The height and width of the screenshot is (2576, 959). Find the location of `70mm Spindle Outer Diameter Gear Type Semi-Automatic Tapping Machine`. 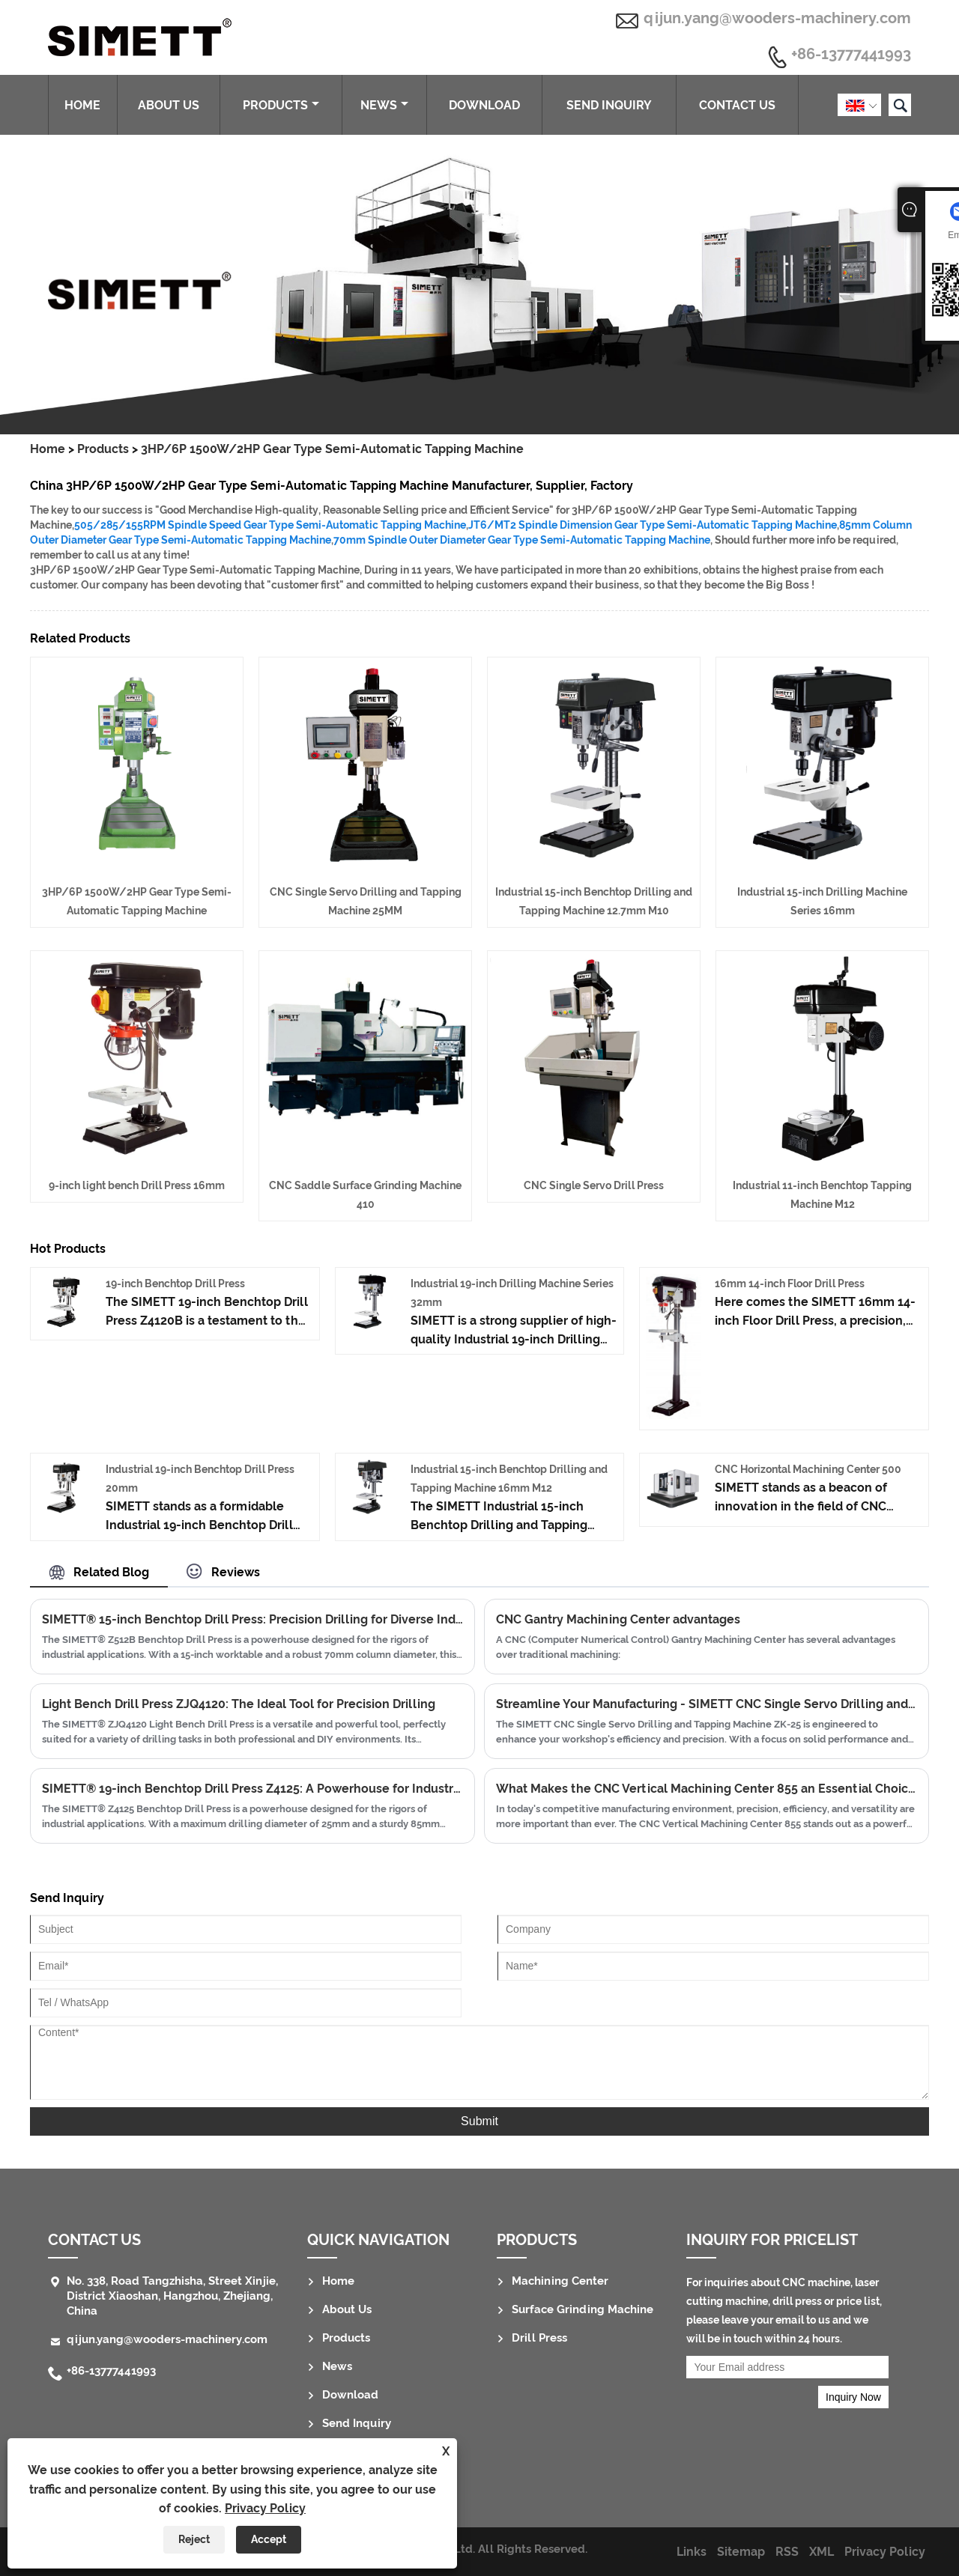

70mm Spindle Outer Diameter Gear Type Semi-Automatic Tapping Machine is located at coordinates (521, 540).